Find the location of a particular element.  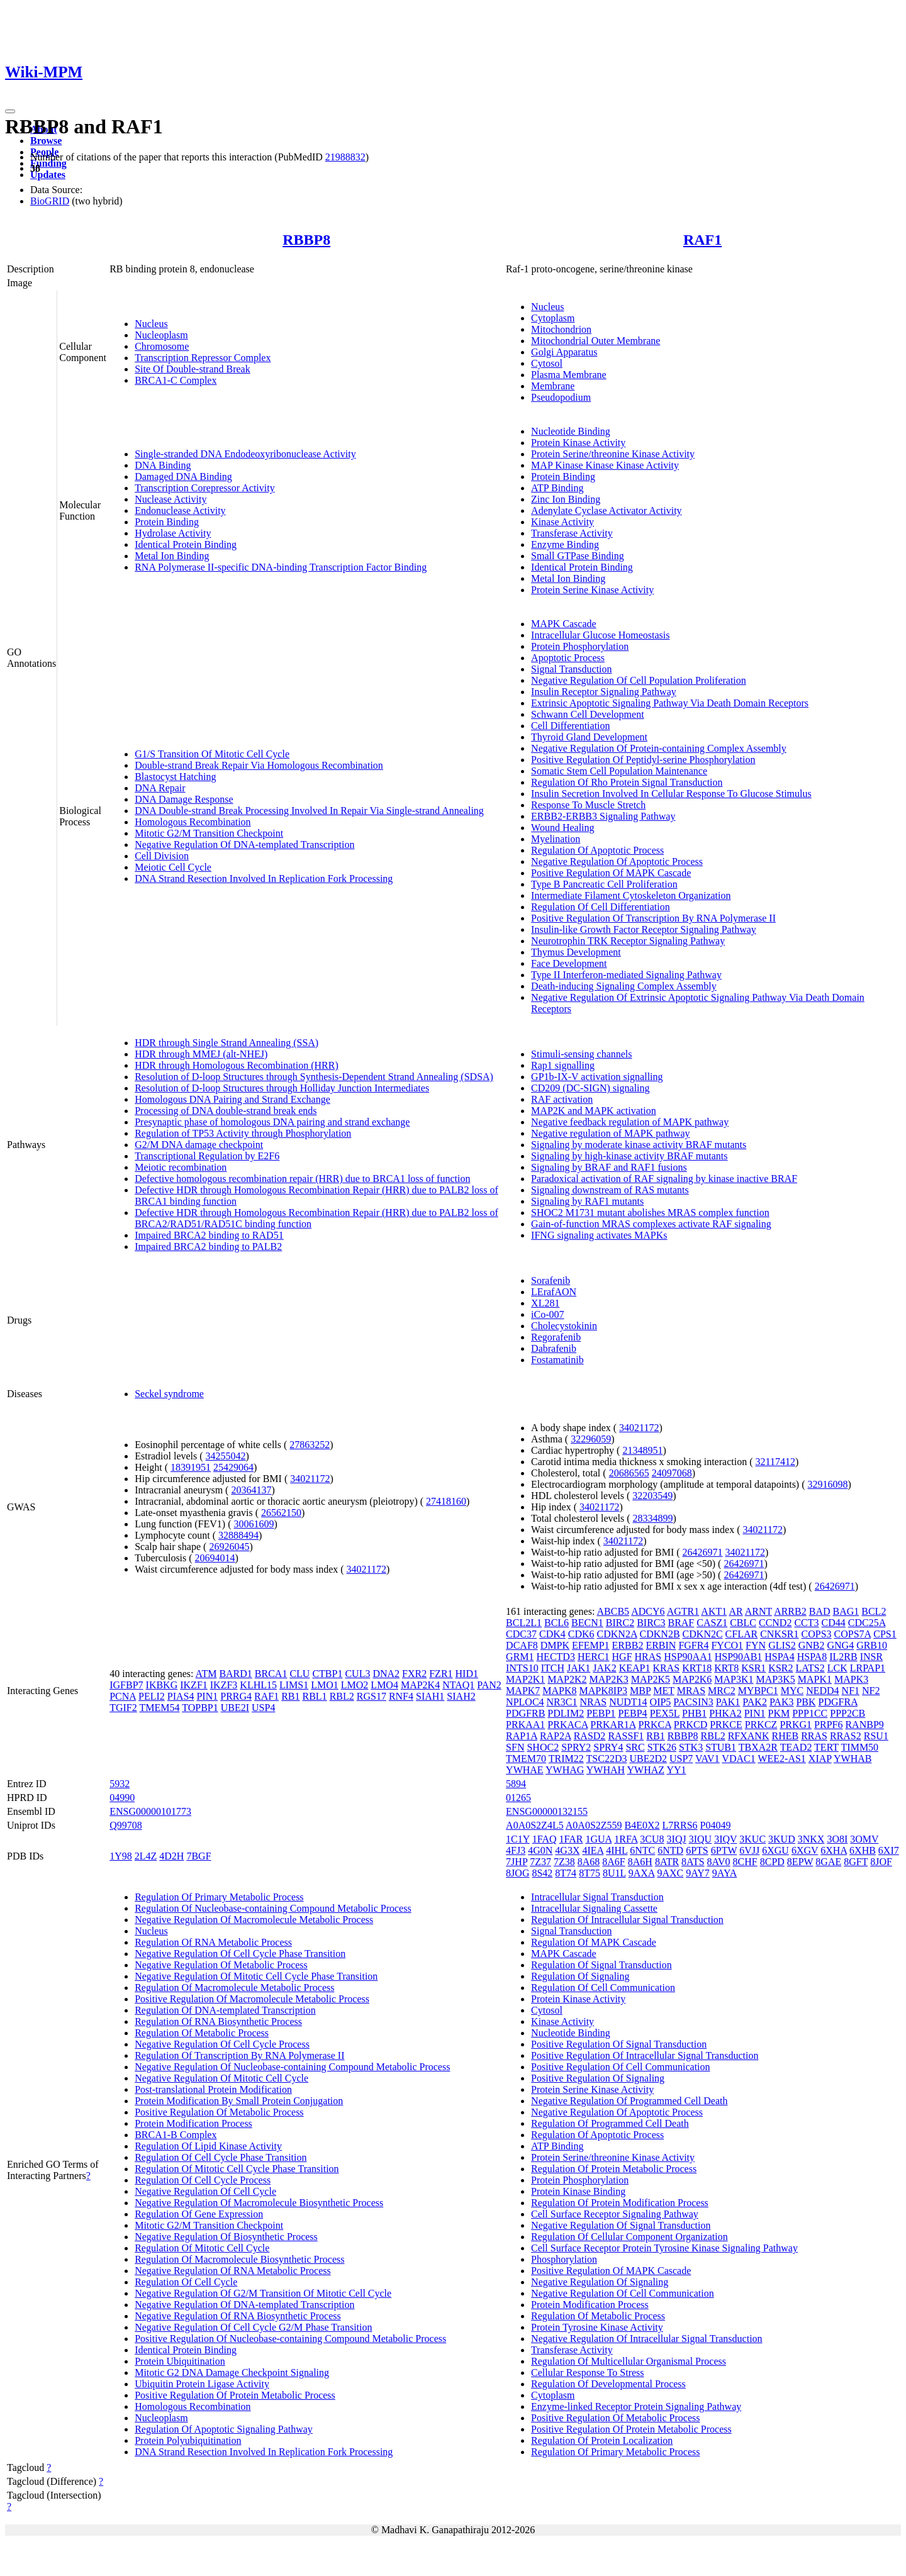

USP4 is located at coordinates (263, 1707).